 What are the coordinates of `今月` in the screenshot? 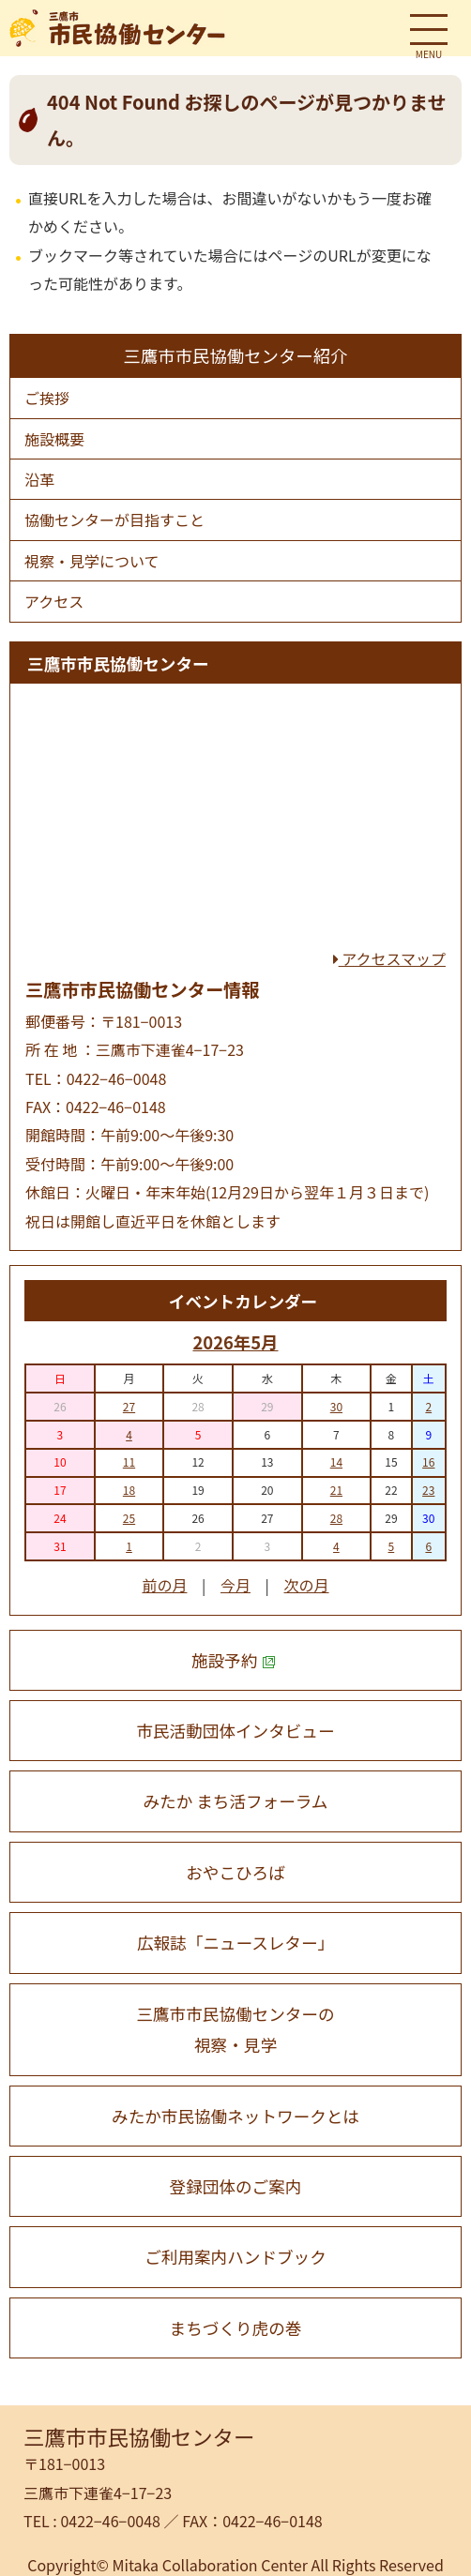 It's located at (235, 1585).